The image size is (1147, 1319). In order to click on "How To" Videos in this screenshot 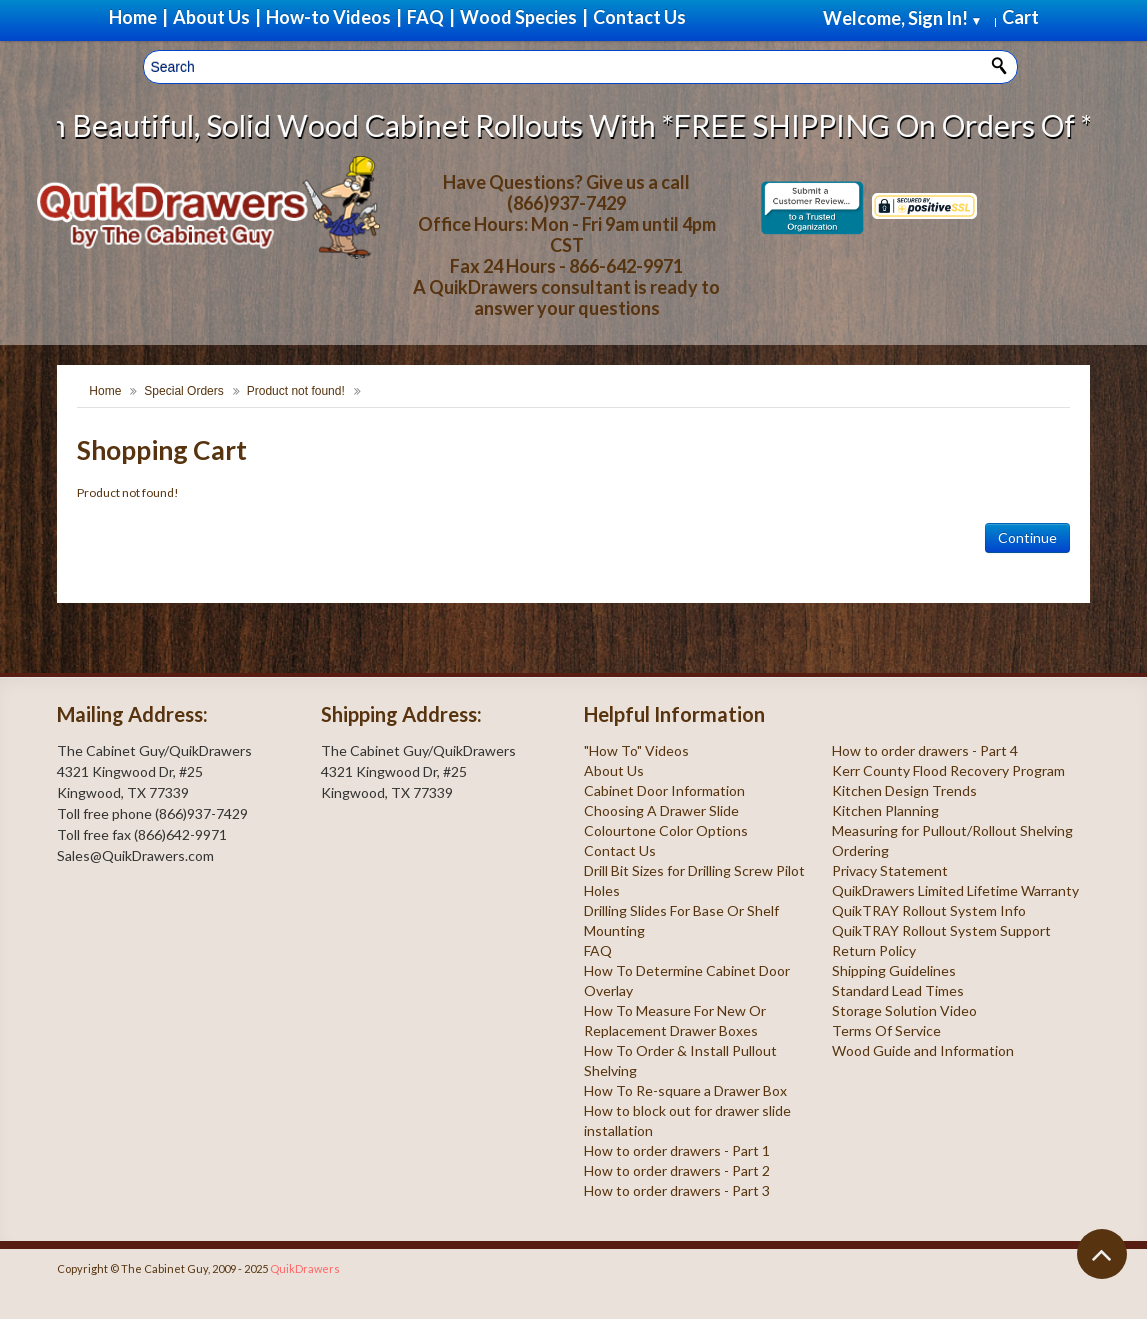, I will do `click(636, 750)`.